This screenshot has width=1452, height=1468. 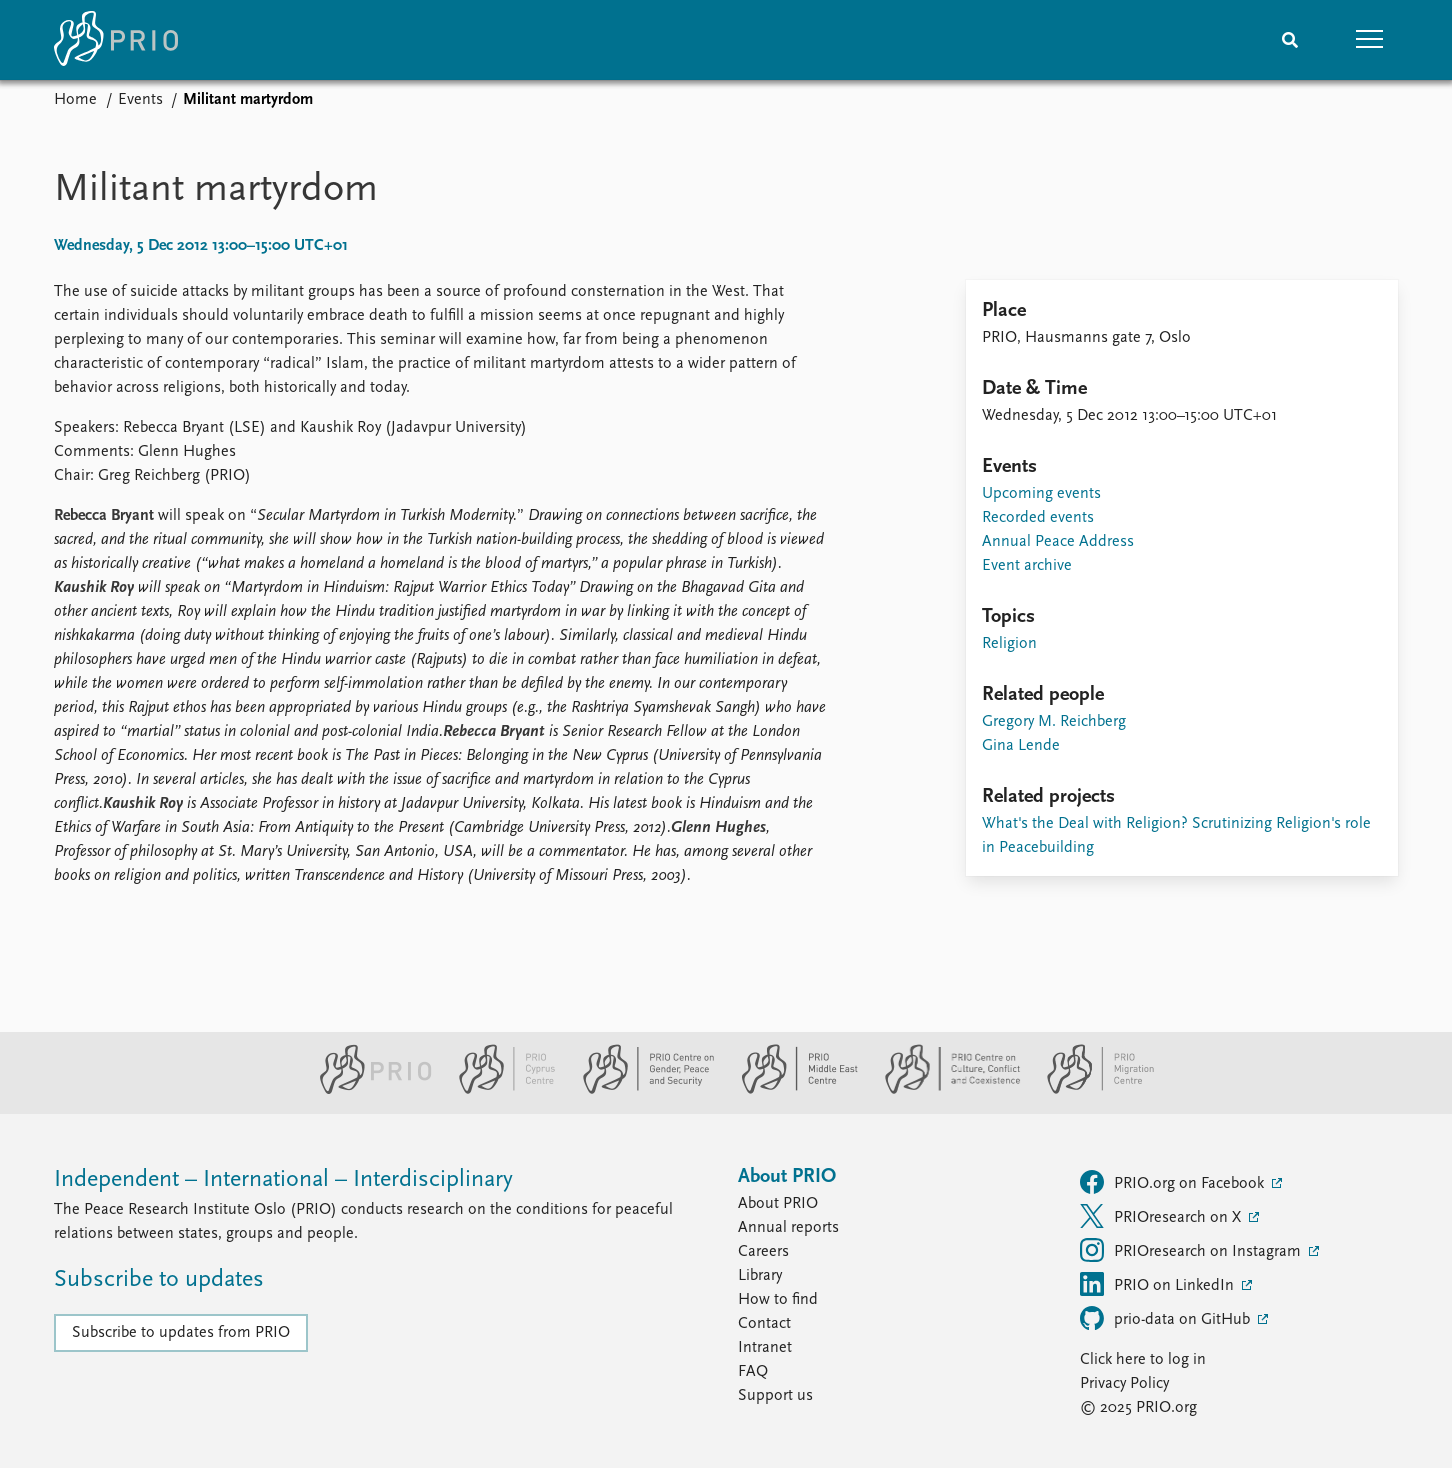 What do you see at coordinates (640, 1090) in the screenshot?
I see `[PRIO Centre on Gender, Peace and Security website]` at bounding box center [640, 1090].